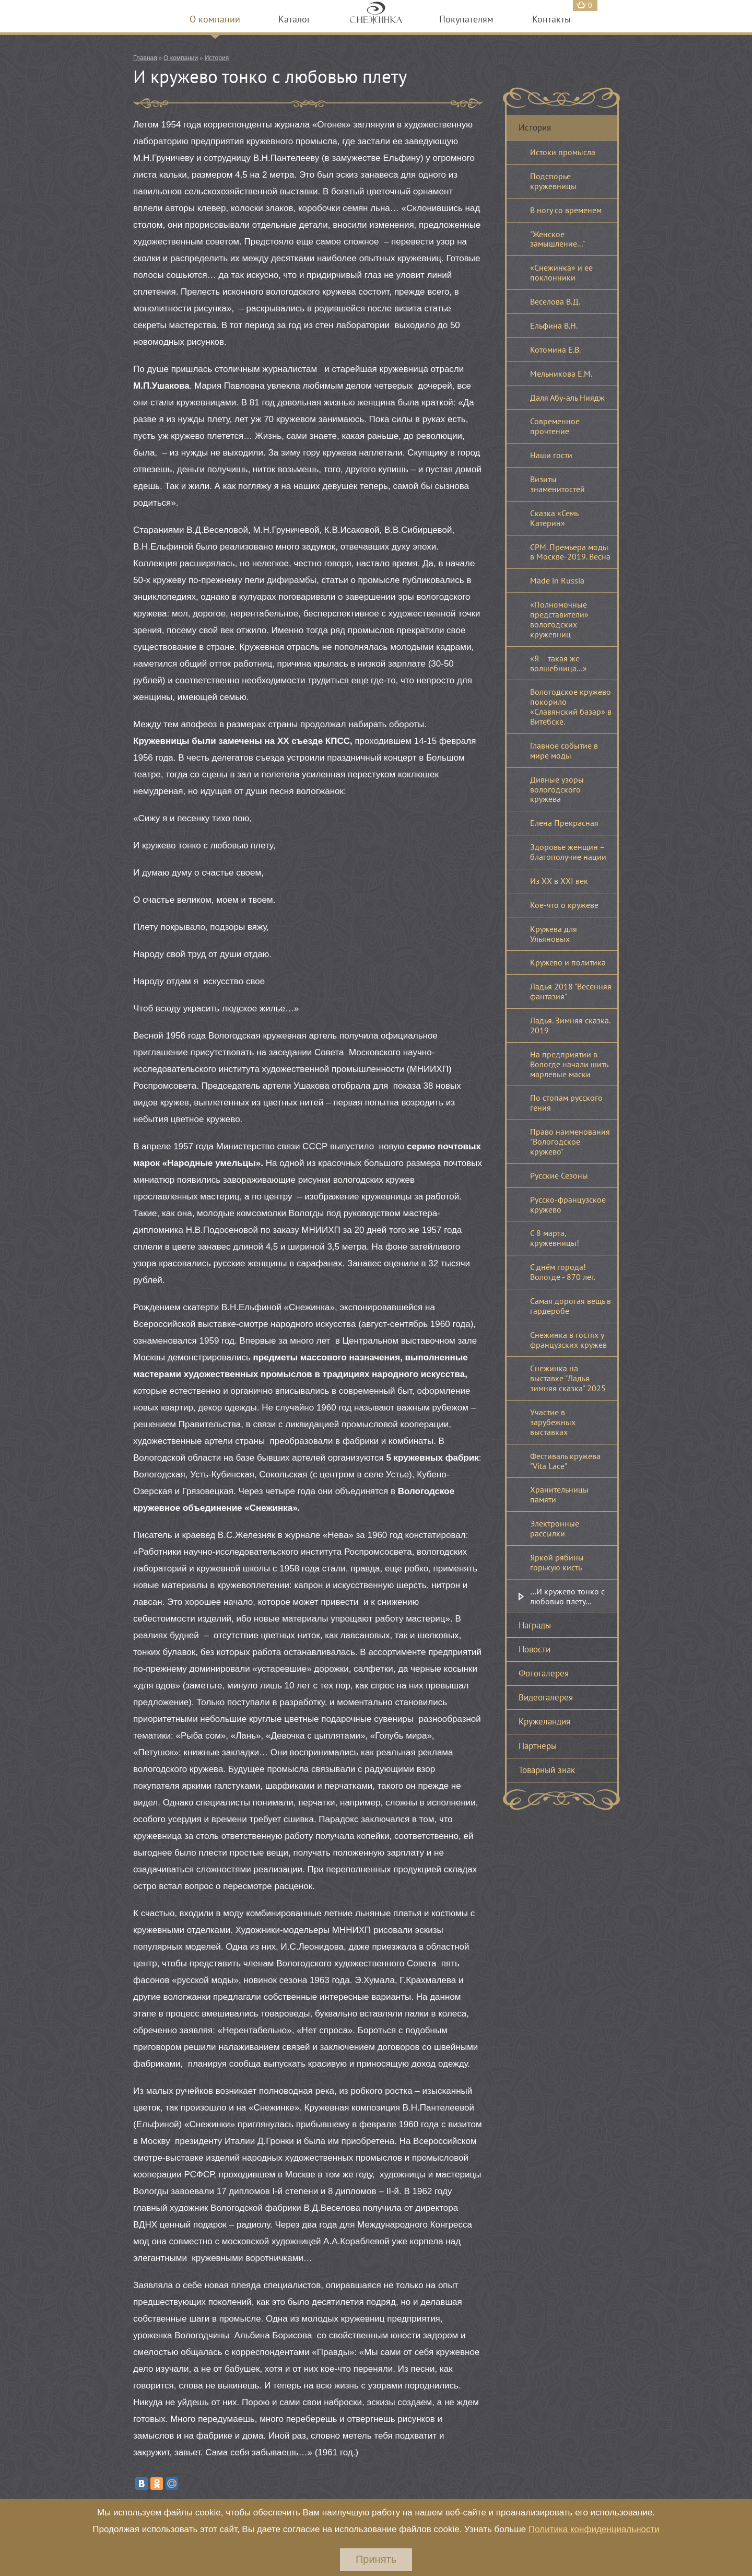 This screenshot has height=2576, width=752. Describe the element at coordinates (570, 552) in the screenshot. I see `CPM. Премьера моды в Москве-2019. Весна` at that location.